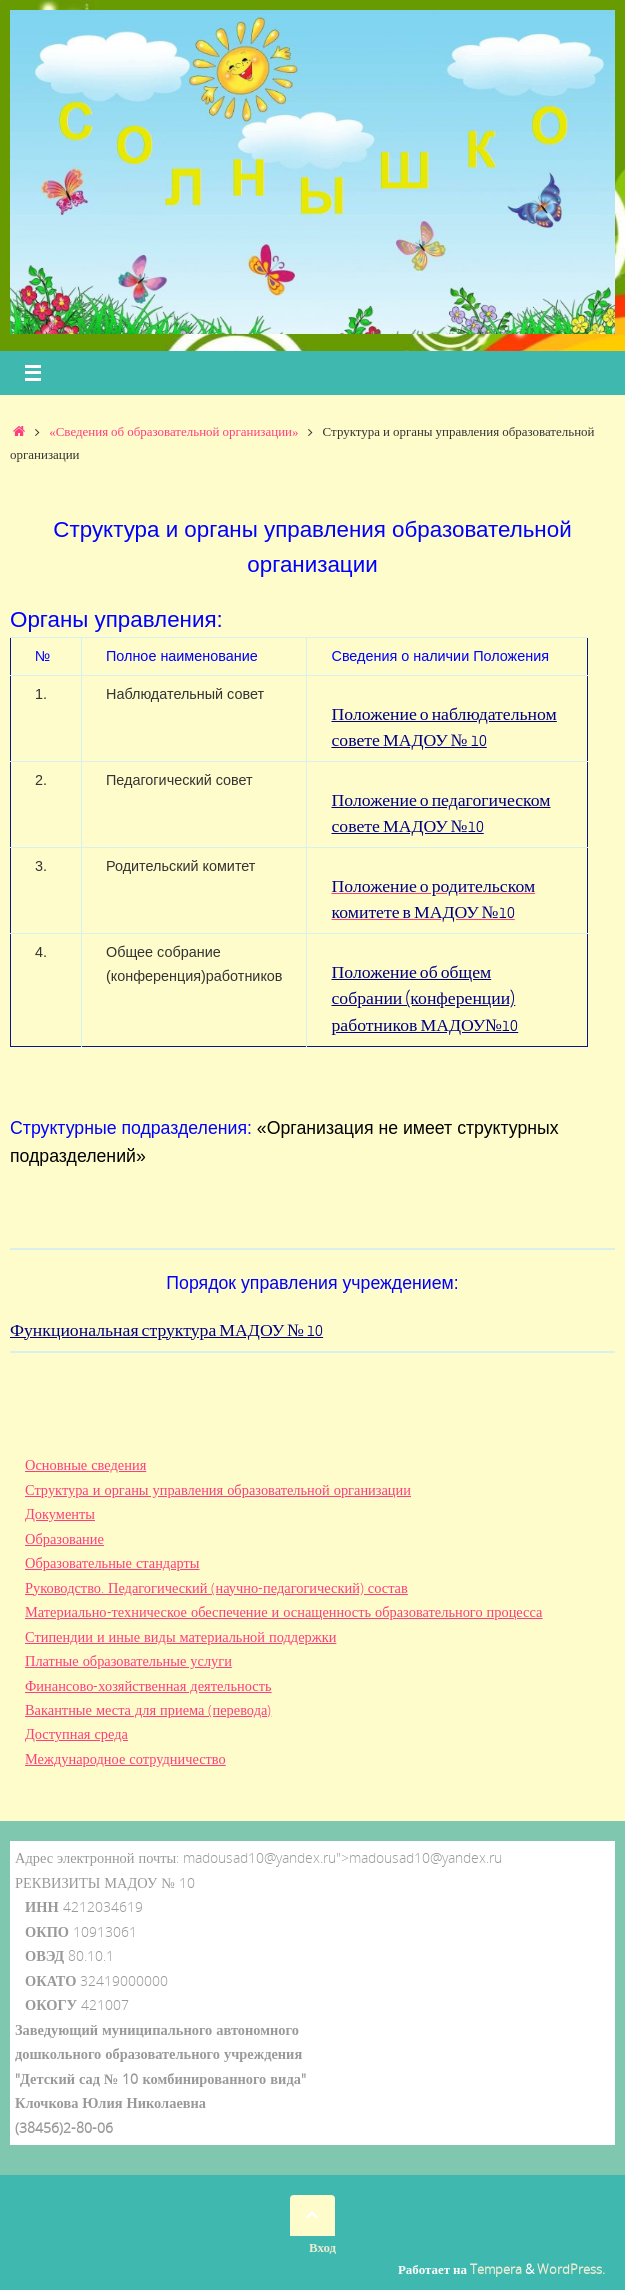 This screenshot has width=625, height=2290. I want to click on Структура и органы управления образовательной организации, so click(218, 1489).